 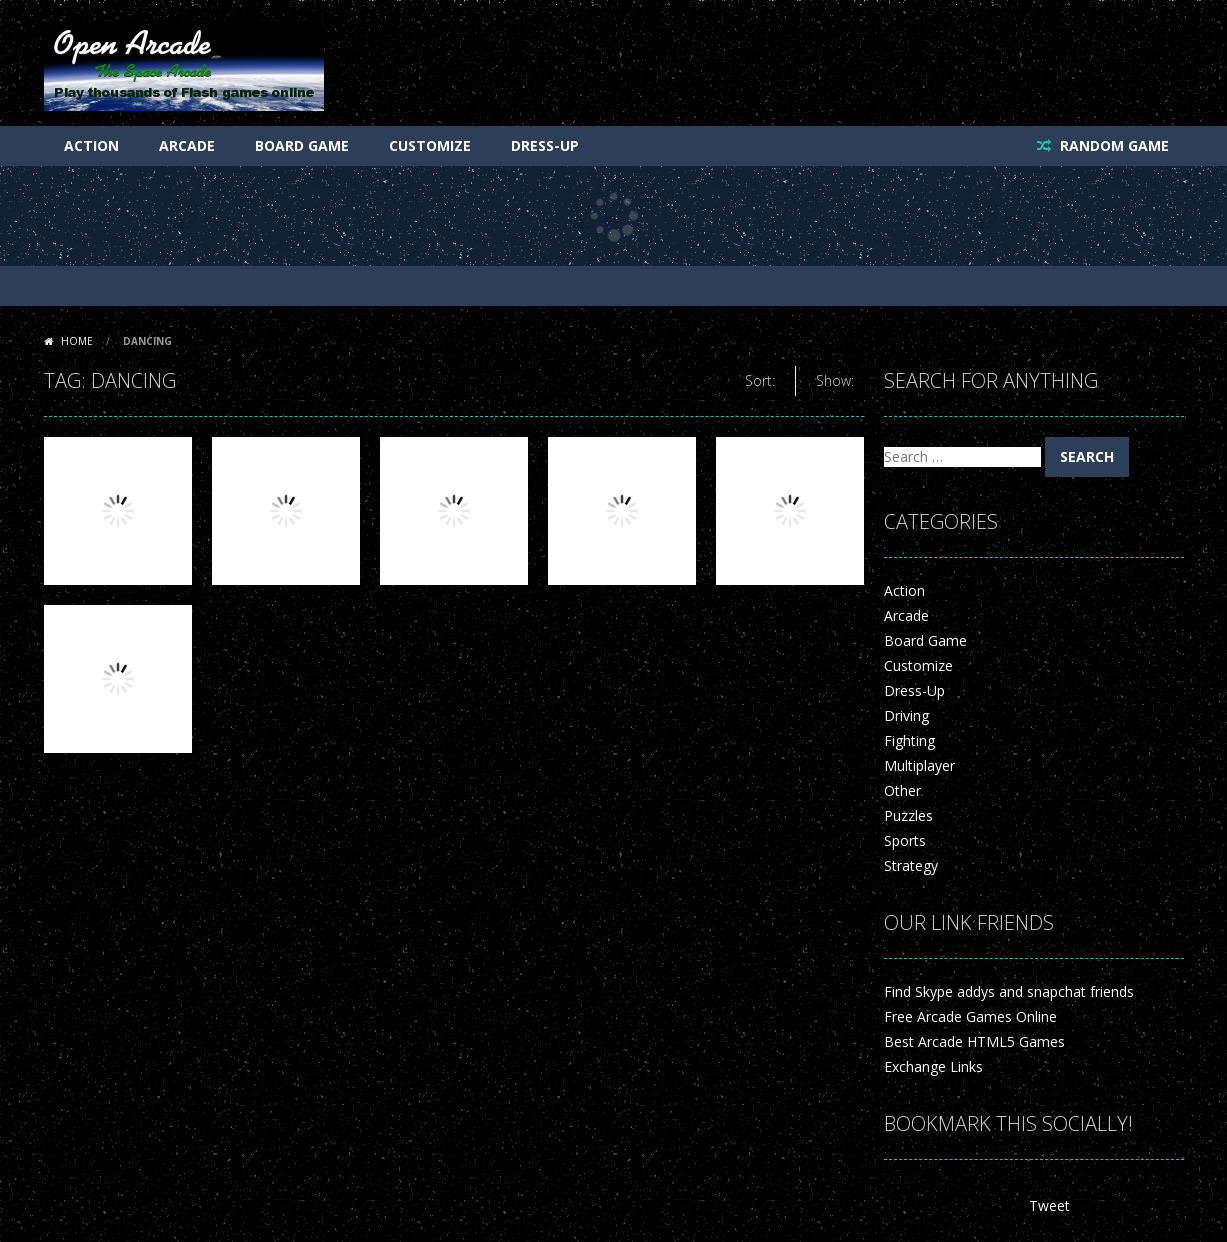 I want to click on Dress-Up, so click(x=545, y=145).